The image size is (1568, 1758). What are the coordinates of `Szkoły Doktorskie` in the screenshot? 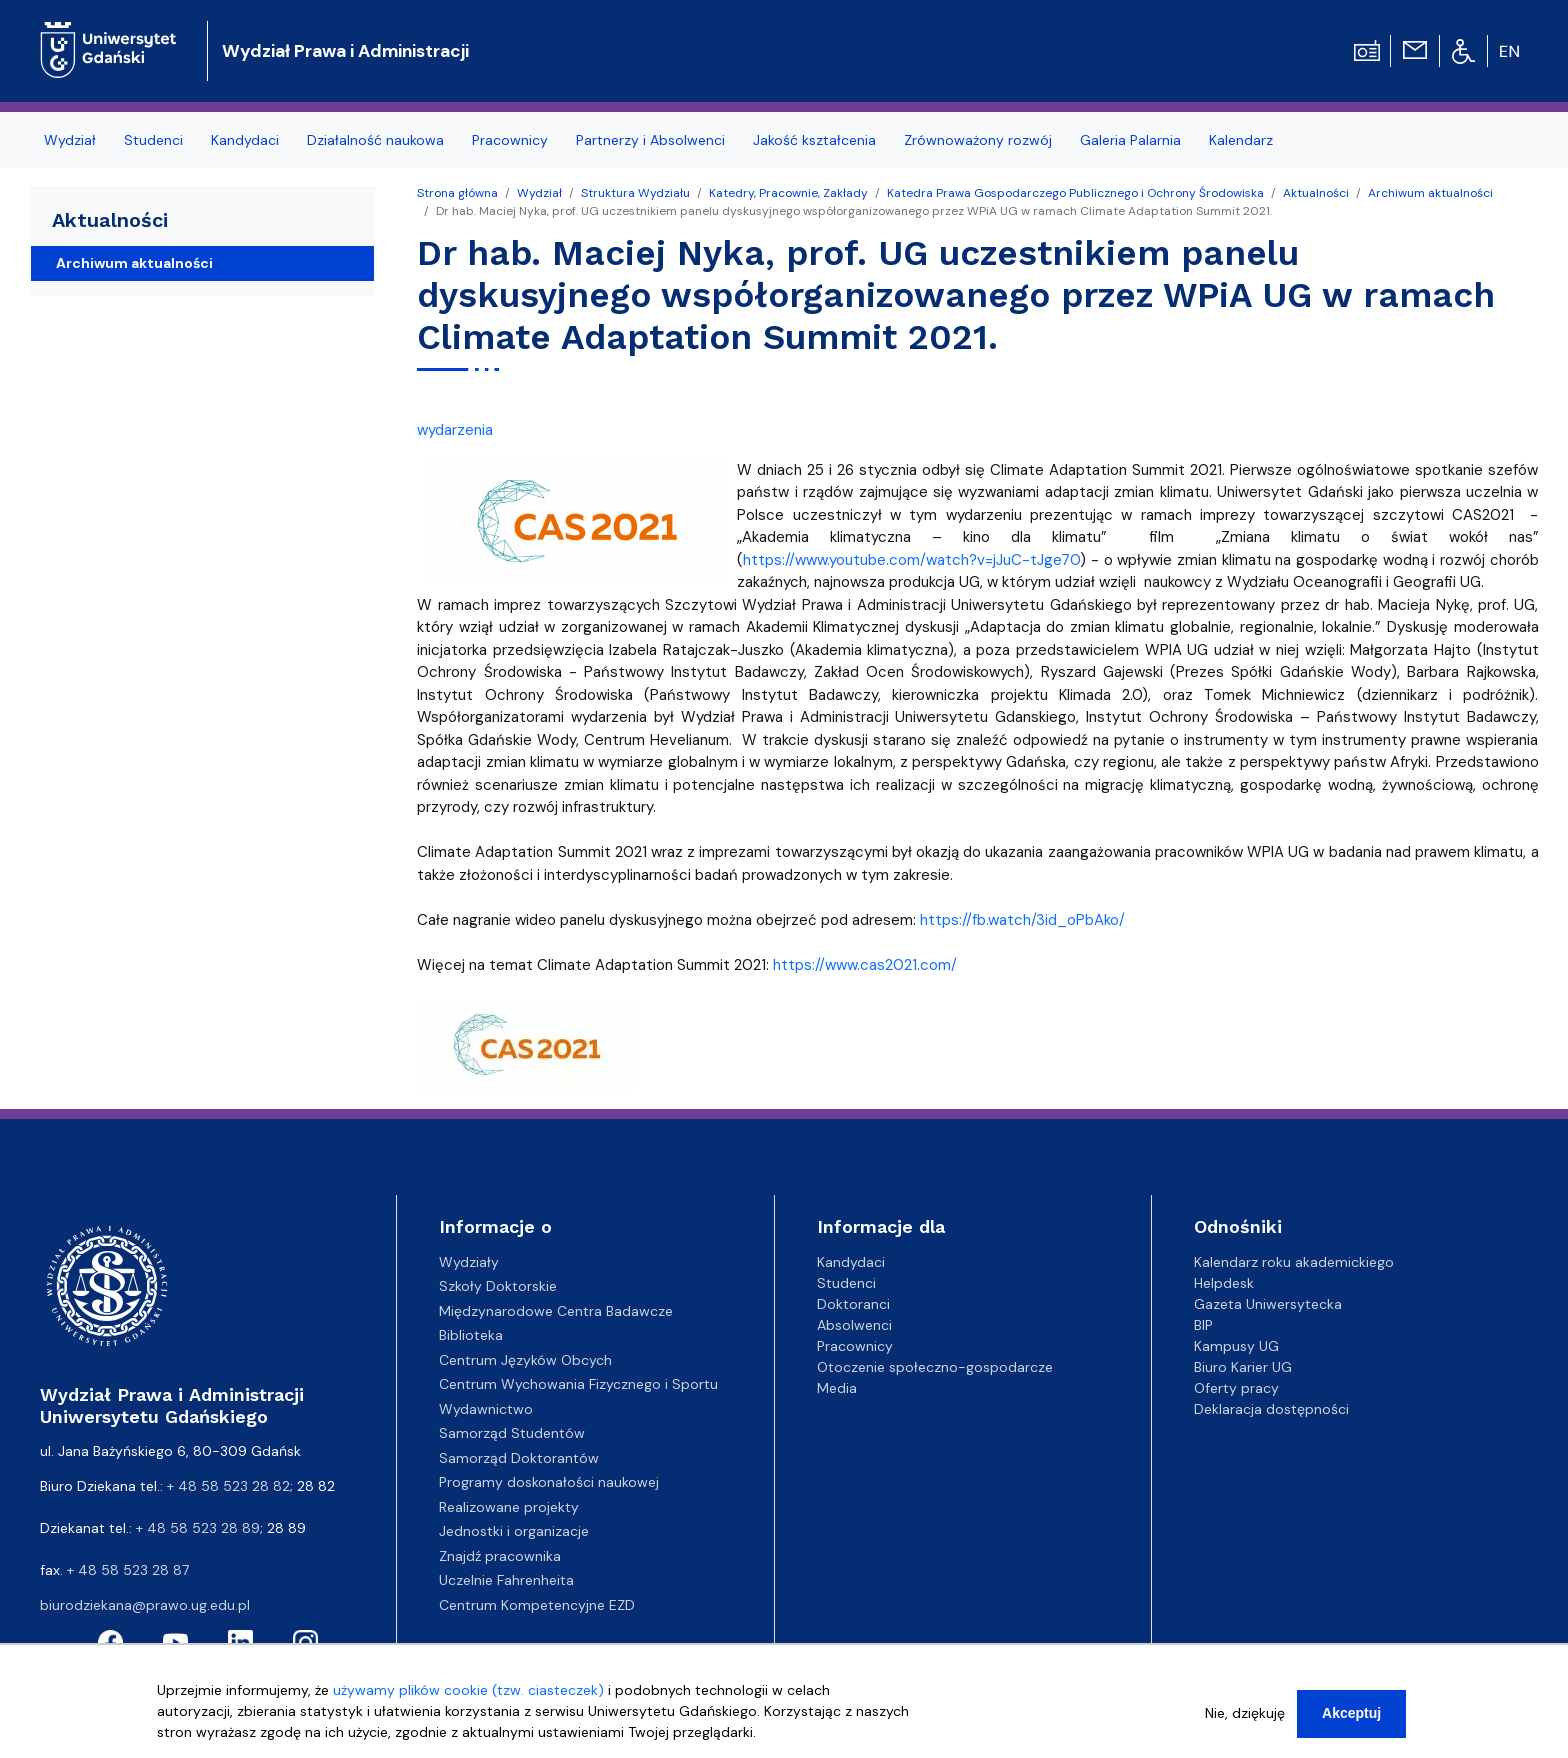 It's located at (498, 1286).